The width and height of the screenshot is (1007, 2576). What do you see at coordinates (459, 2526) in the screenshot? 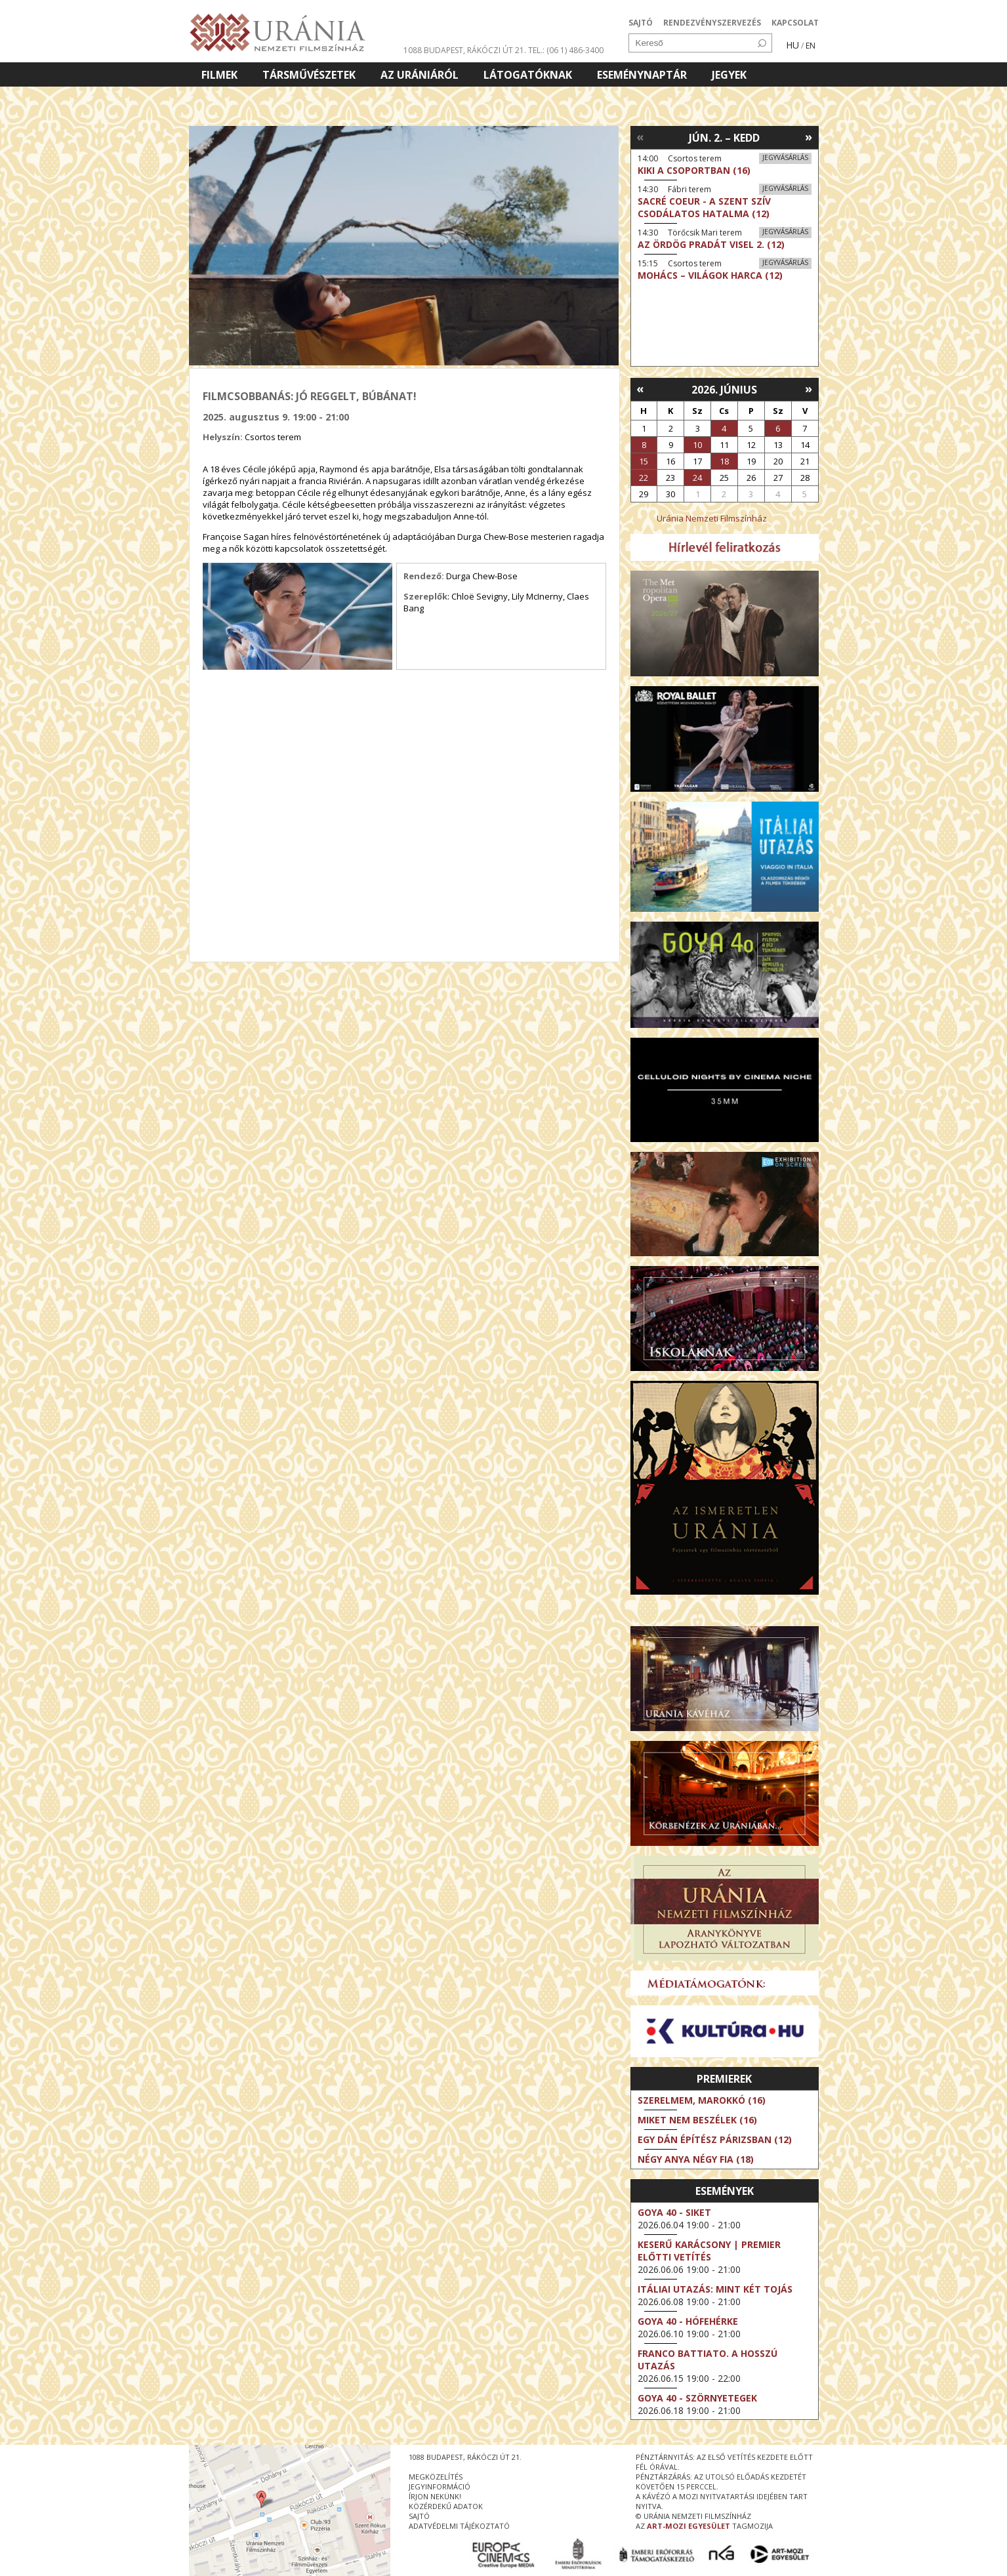
I see `Adatvédelmi tájékoztató` at bounding box center [459, 2526].